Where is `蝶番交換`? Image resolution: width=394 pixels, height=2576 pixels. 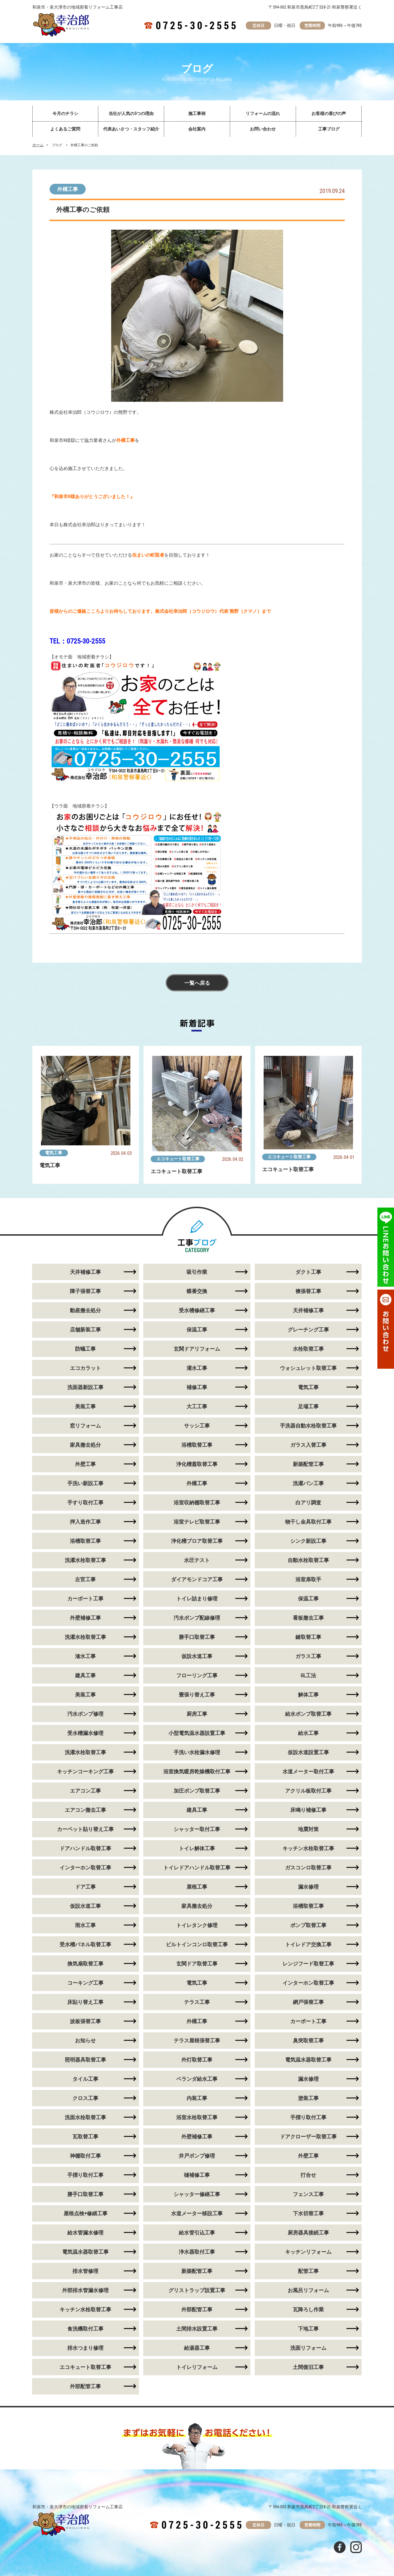
蝶番交換 is located at coordinates (197, 1291).